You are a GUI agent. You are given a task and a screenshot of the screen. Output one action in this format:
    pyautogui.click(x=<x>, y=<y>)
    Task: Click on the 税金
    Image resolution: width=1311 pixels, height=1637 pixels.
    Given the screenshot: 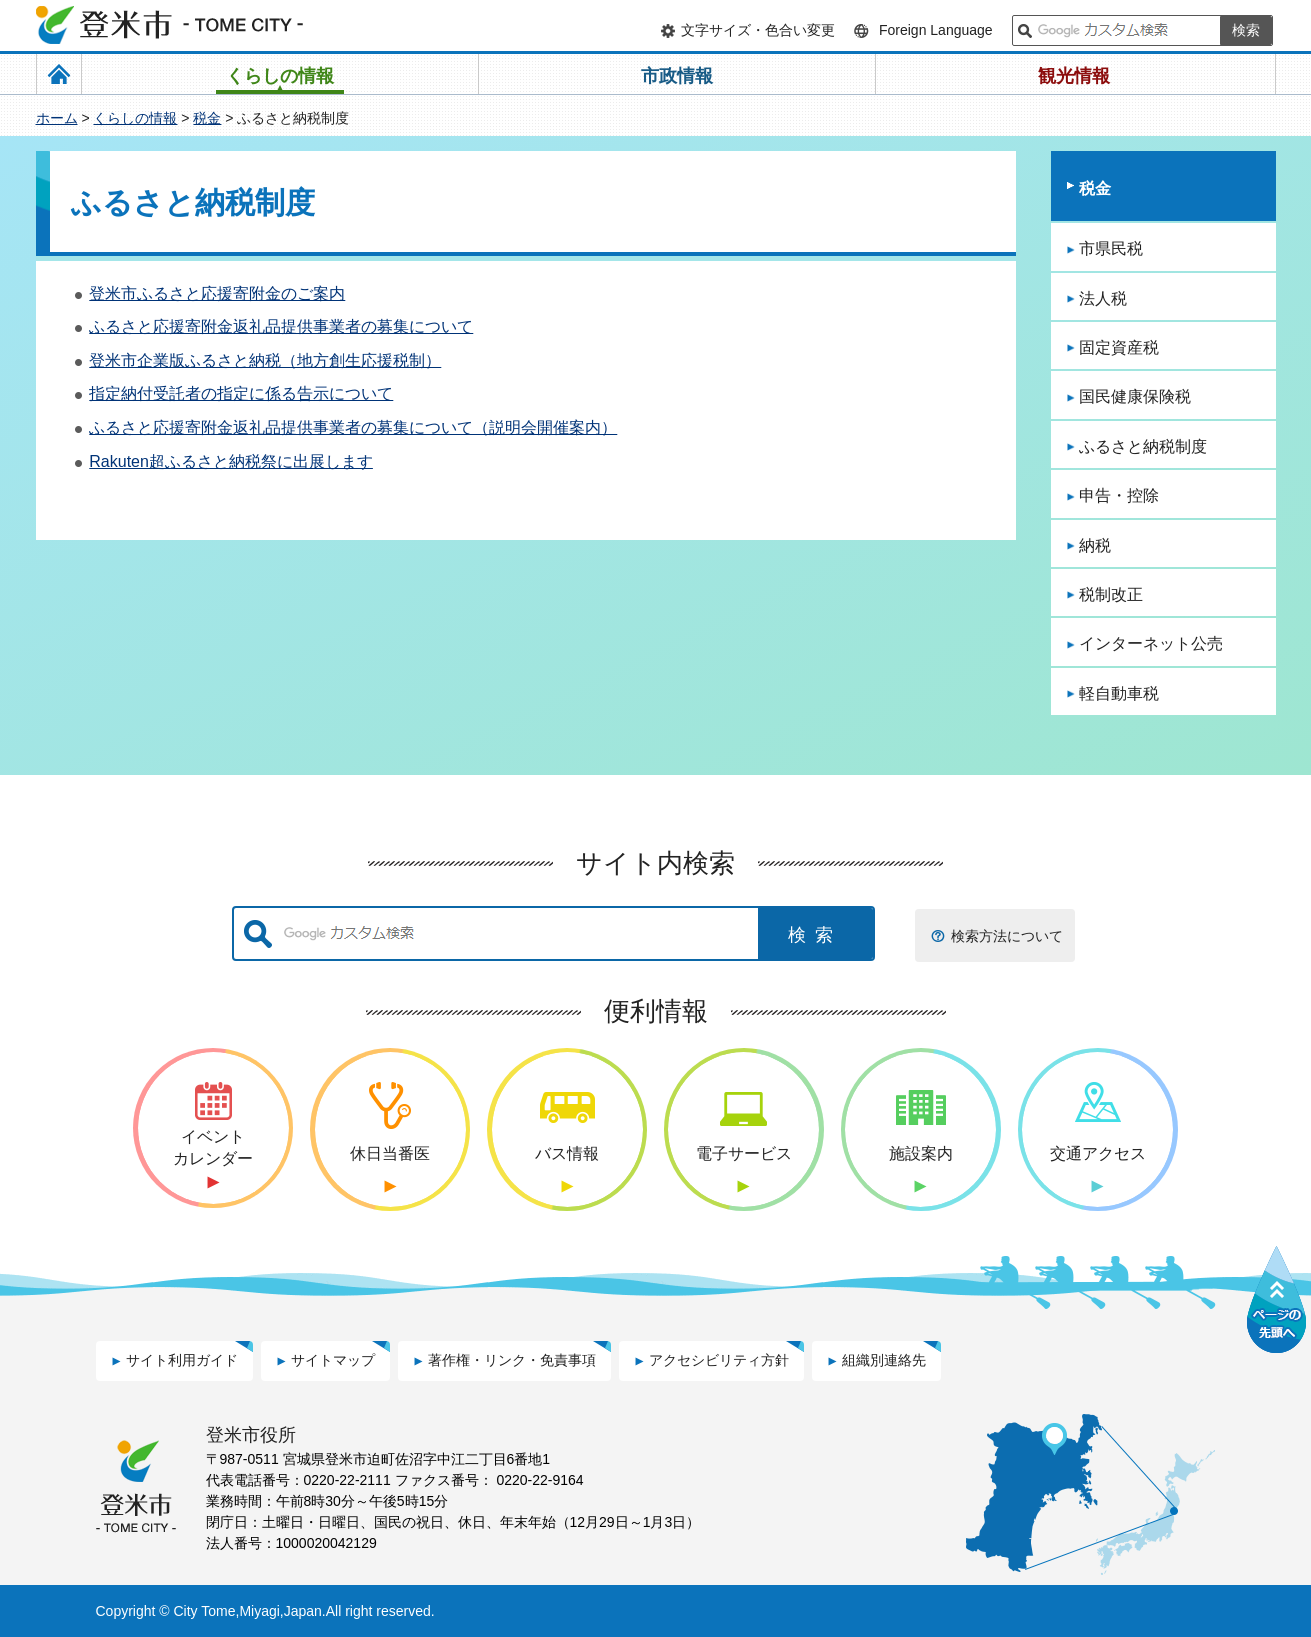 What is the action you would take?
    pyautogui.click(x=207, y=118)
    